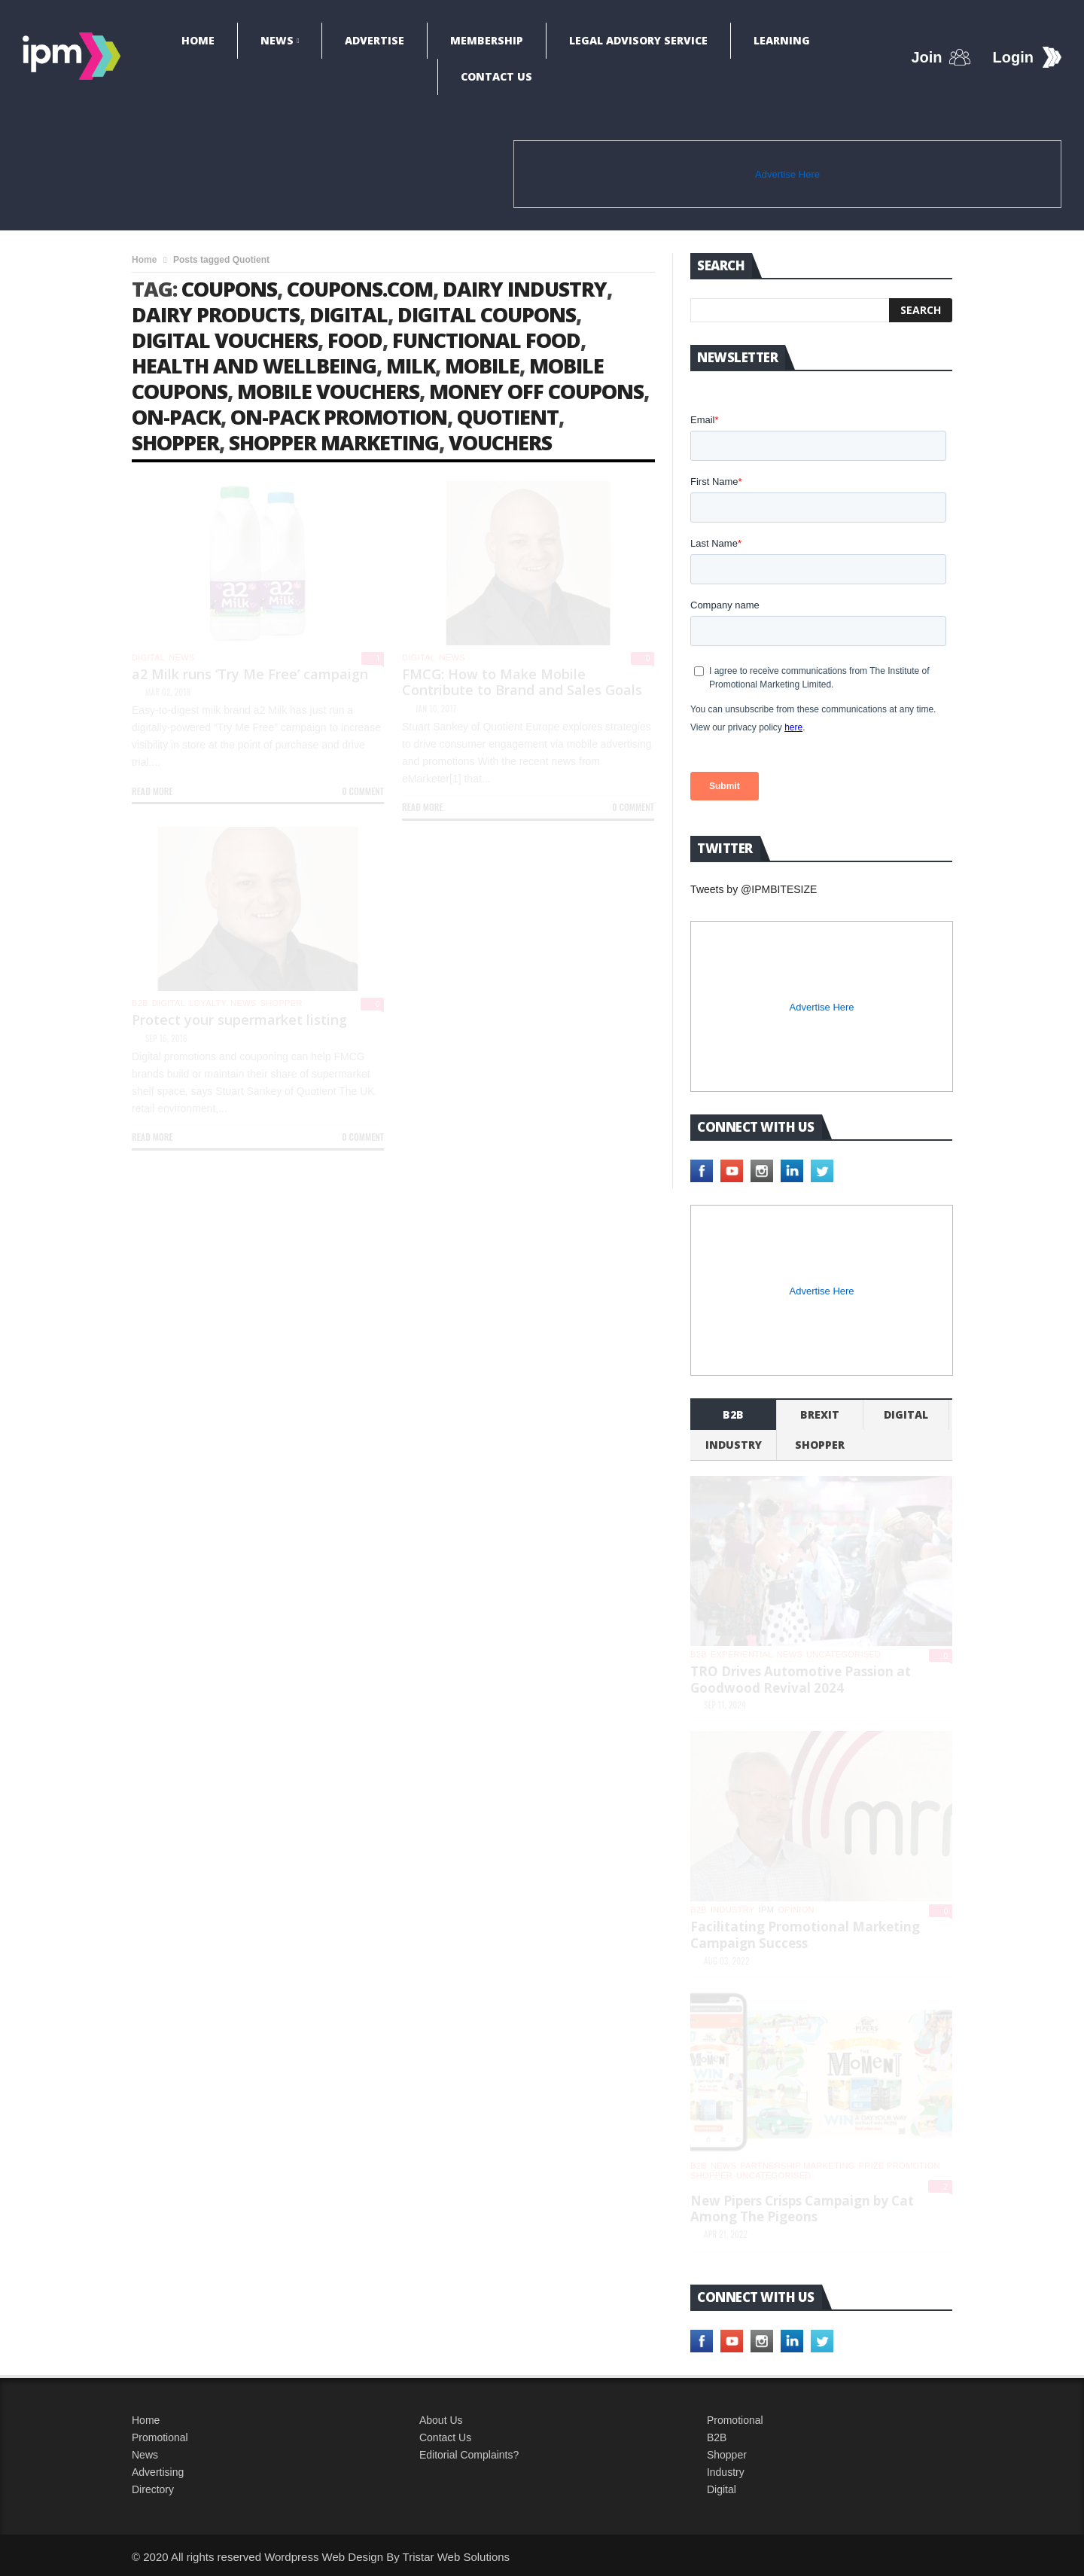 Image resolution: width=1084 pixels, height=2576 pixels. Describe the element at coordinates (486, 340) in the screenshot. I see `functional food` at that location.